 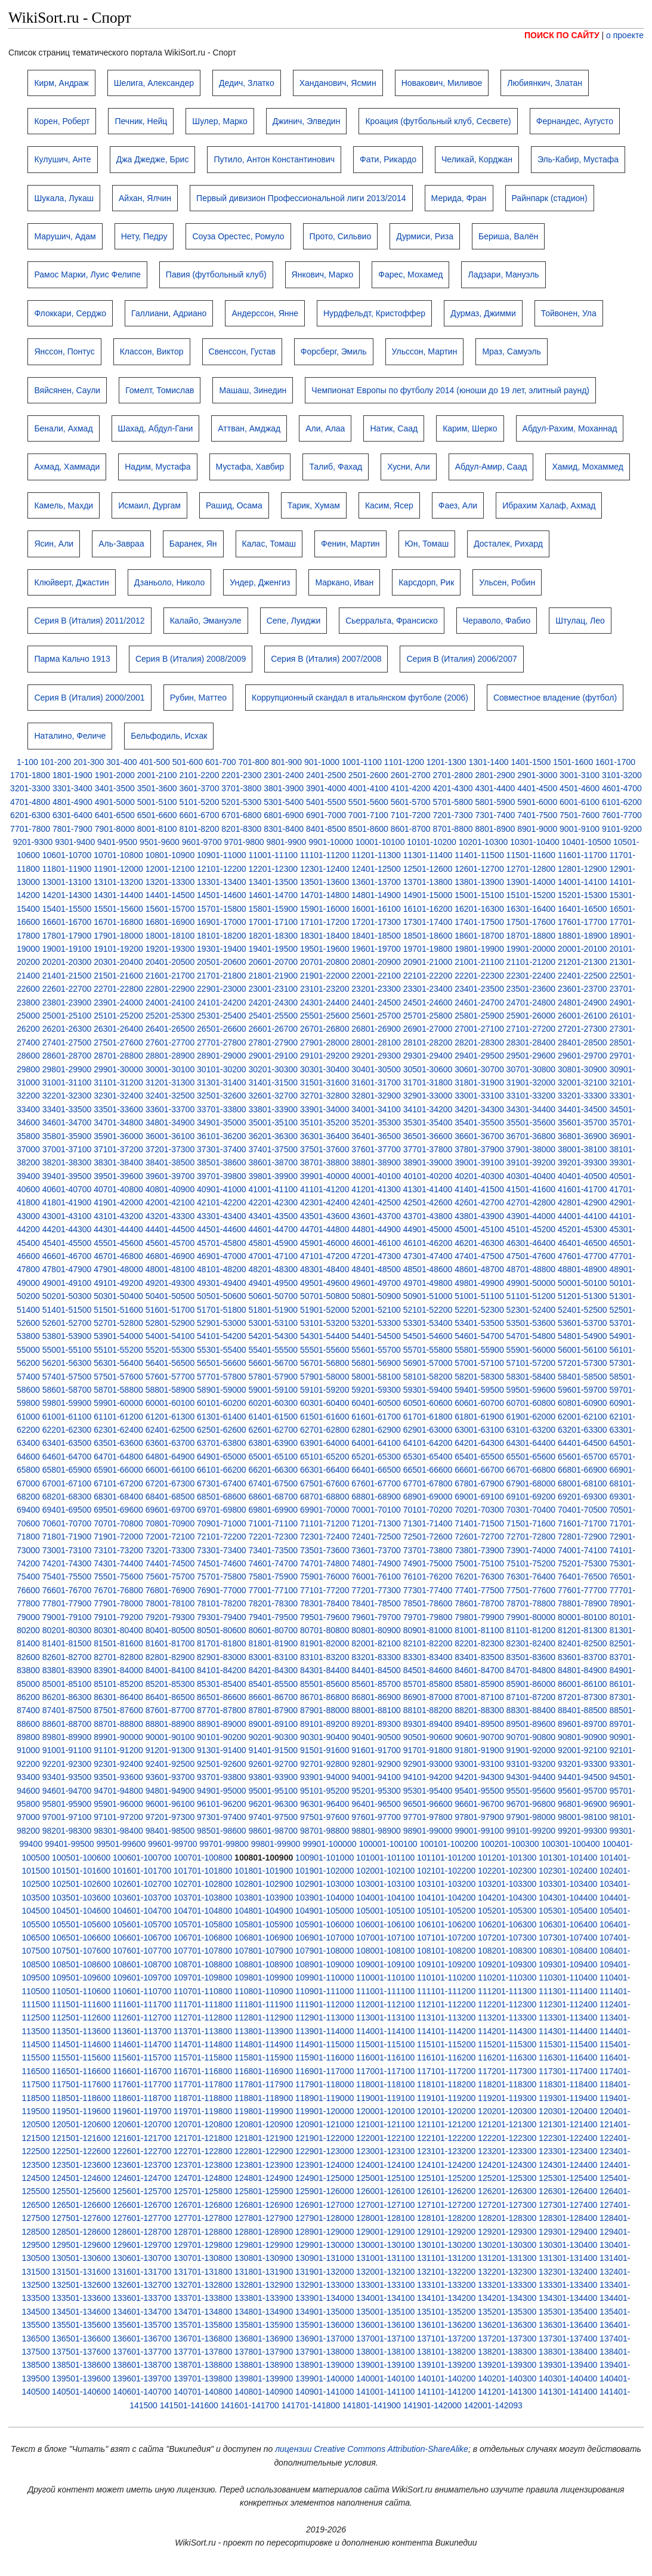 I want to click on 11101-11200, so click(x=325, y=855).